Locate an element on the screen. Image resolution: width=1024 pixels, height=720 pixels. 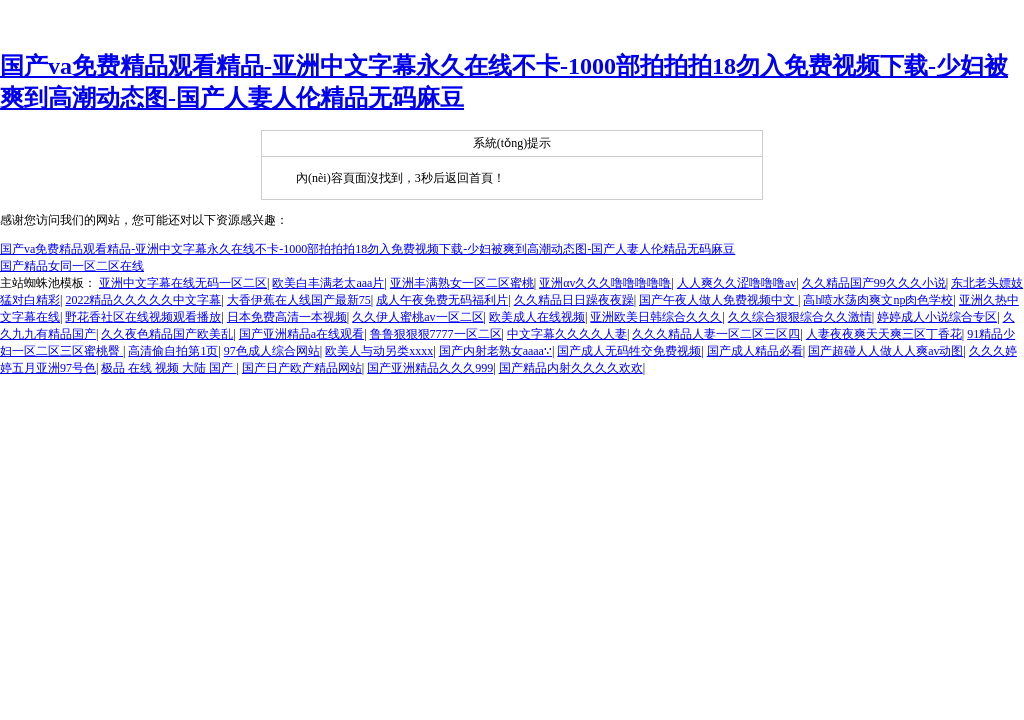
人妻夜夜爽天天爽三区丁香花 is located at coordinates (884, 334).